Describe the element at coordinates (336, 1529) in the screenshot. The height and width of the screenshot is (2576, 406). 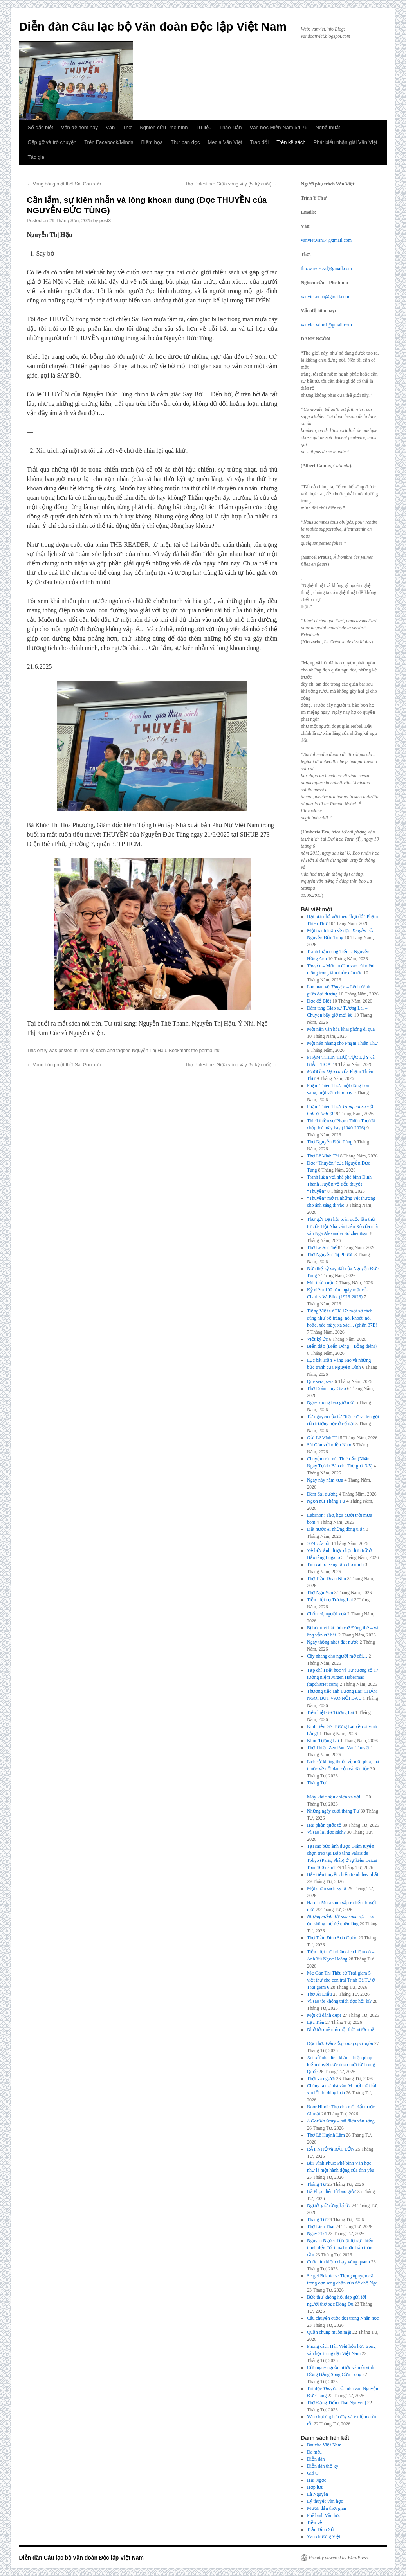
I see `Đất nước & những dòng u ẩn` at that location.